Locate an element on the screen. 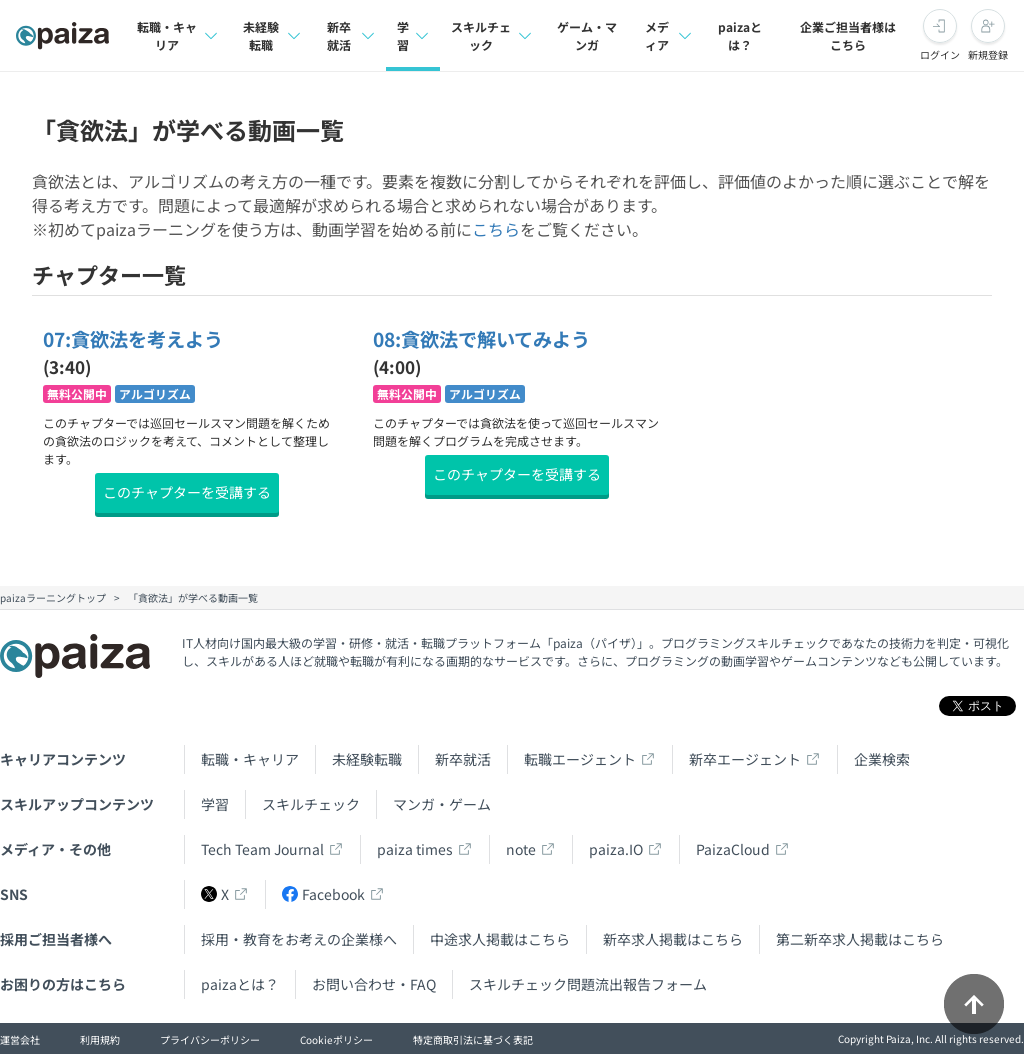 This screenshot has height=1054, width=1024. 企業ご担当者様はこちら is located at coordinates (848, 35).